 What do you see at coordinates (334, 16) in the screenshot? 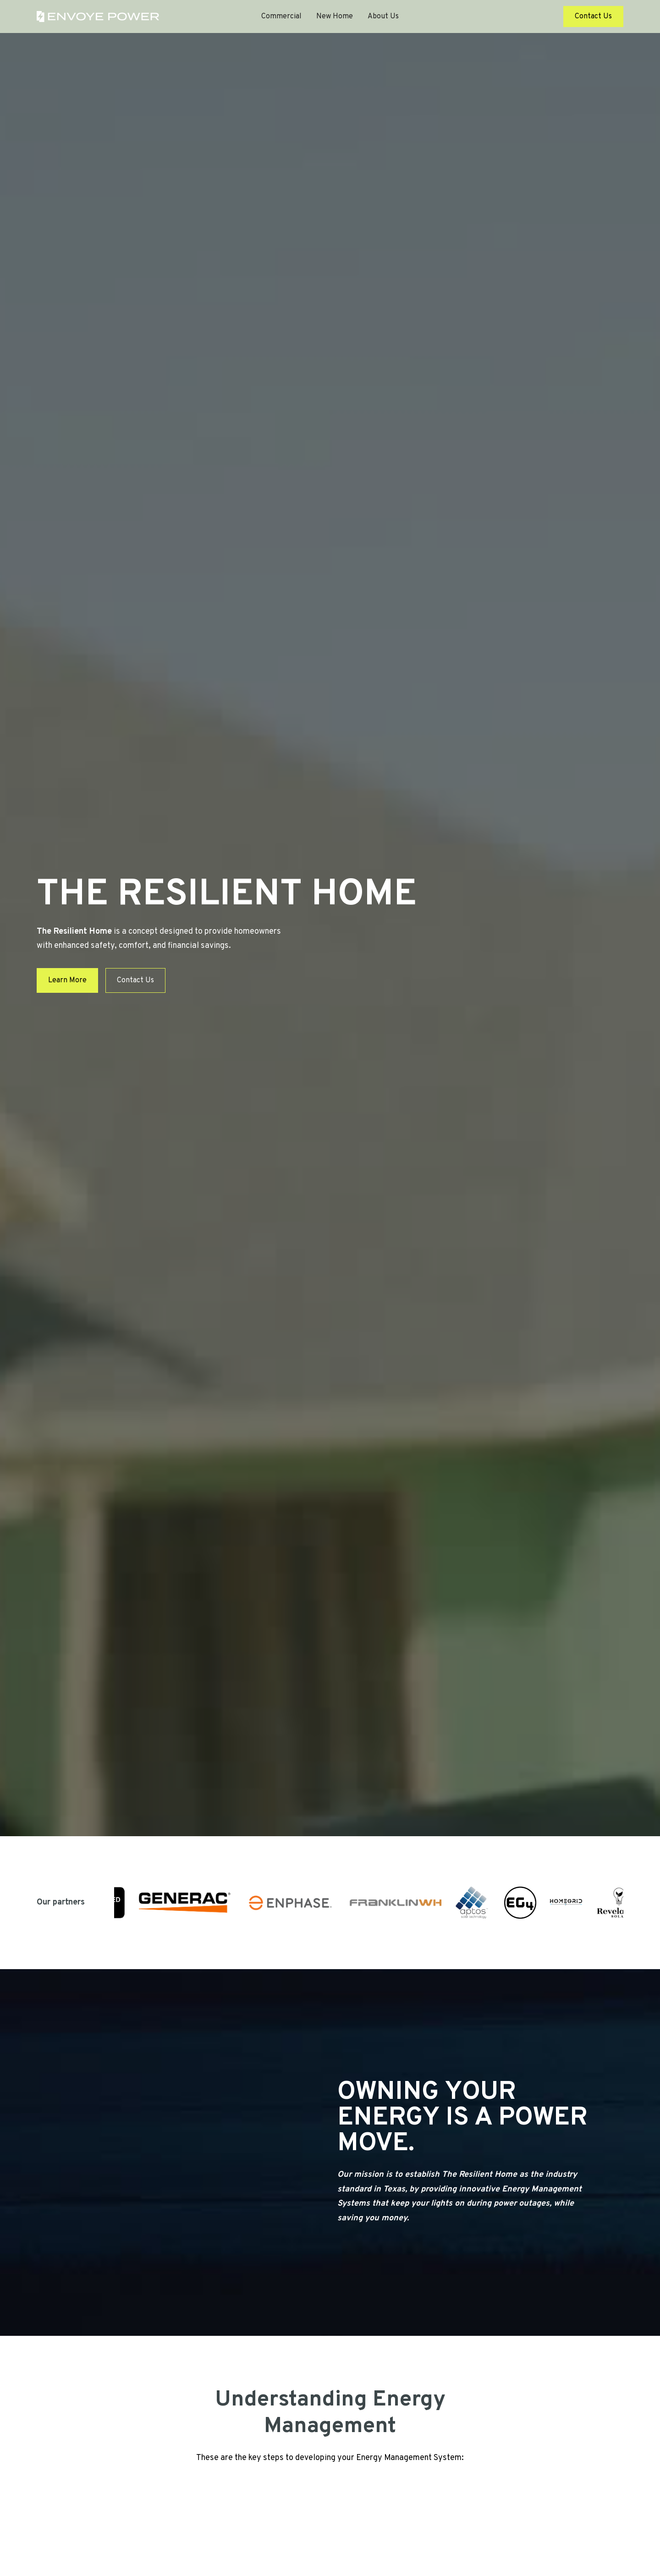
I see `New Home` at bounding box center [334, 16].